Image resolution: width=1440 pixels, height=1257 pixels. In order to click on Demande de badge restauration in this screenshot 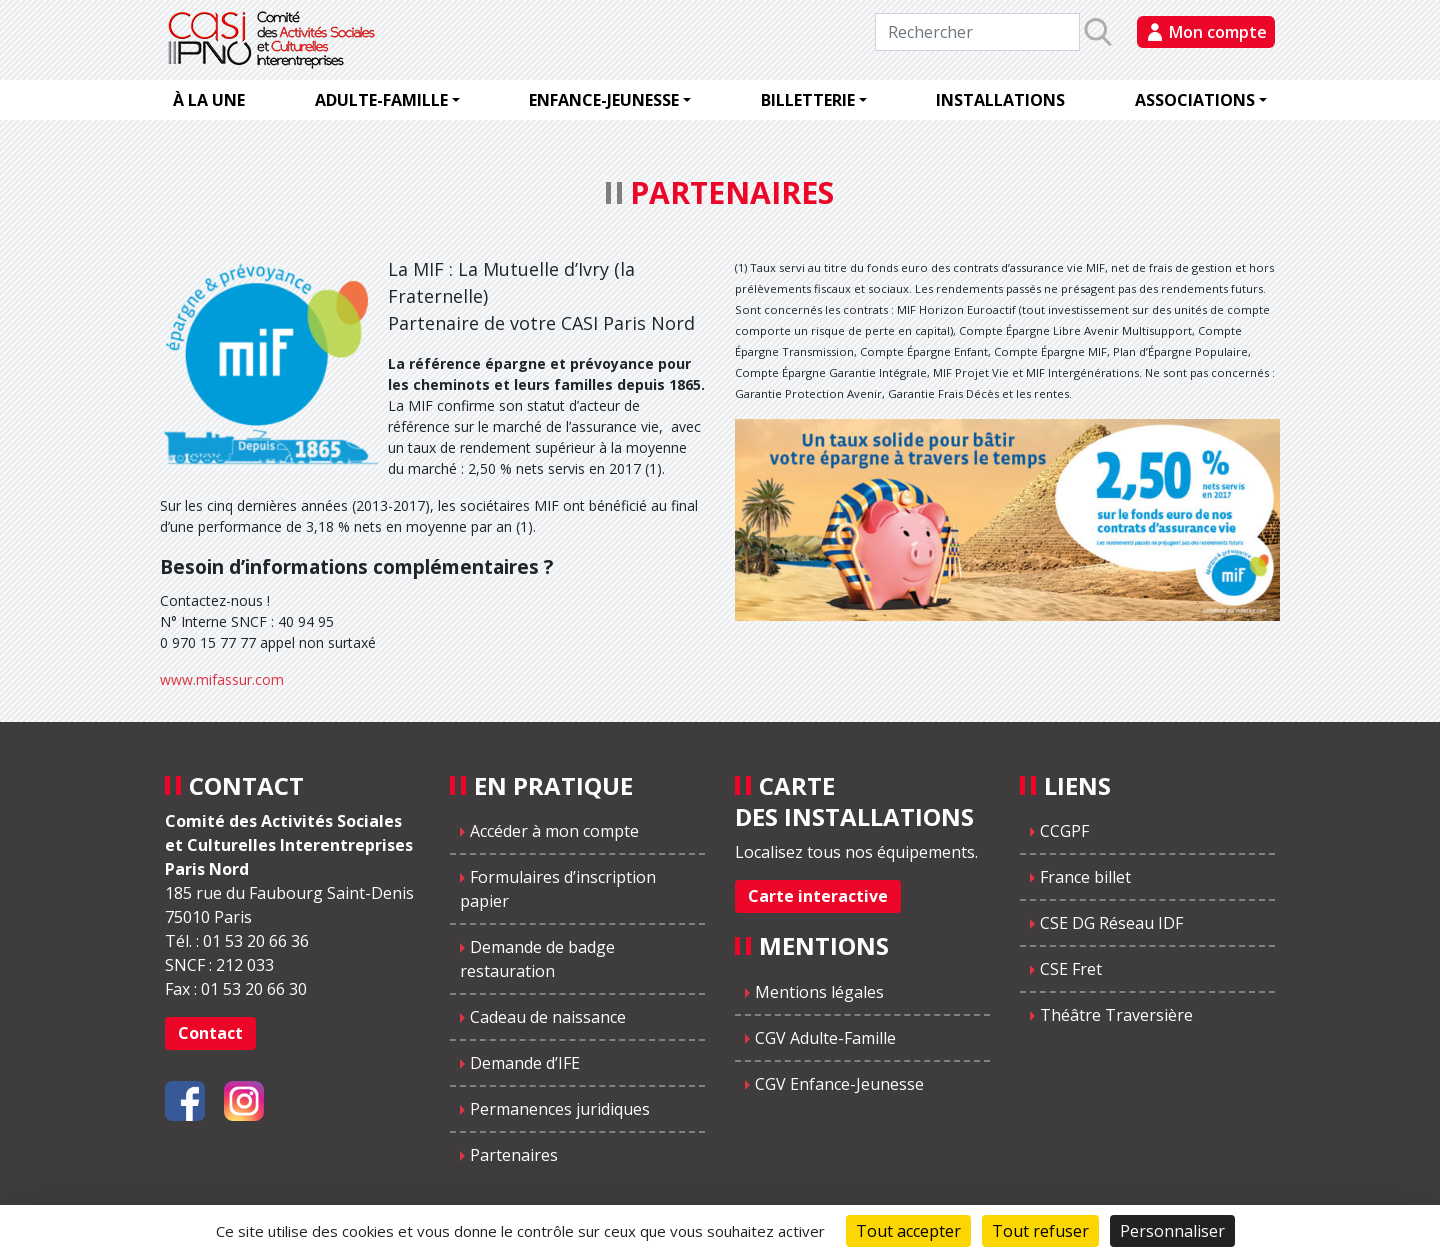, I will do `click(537, 959)`.